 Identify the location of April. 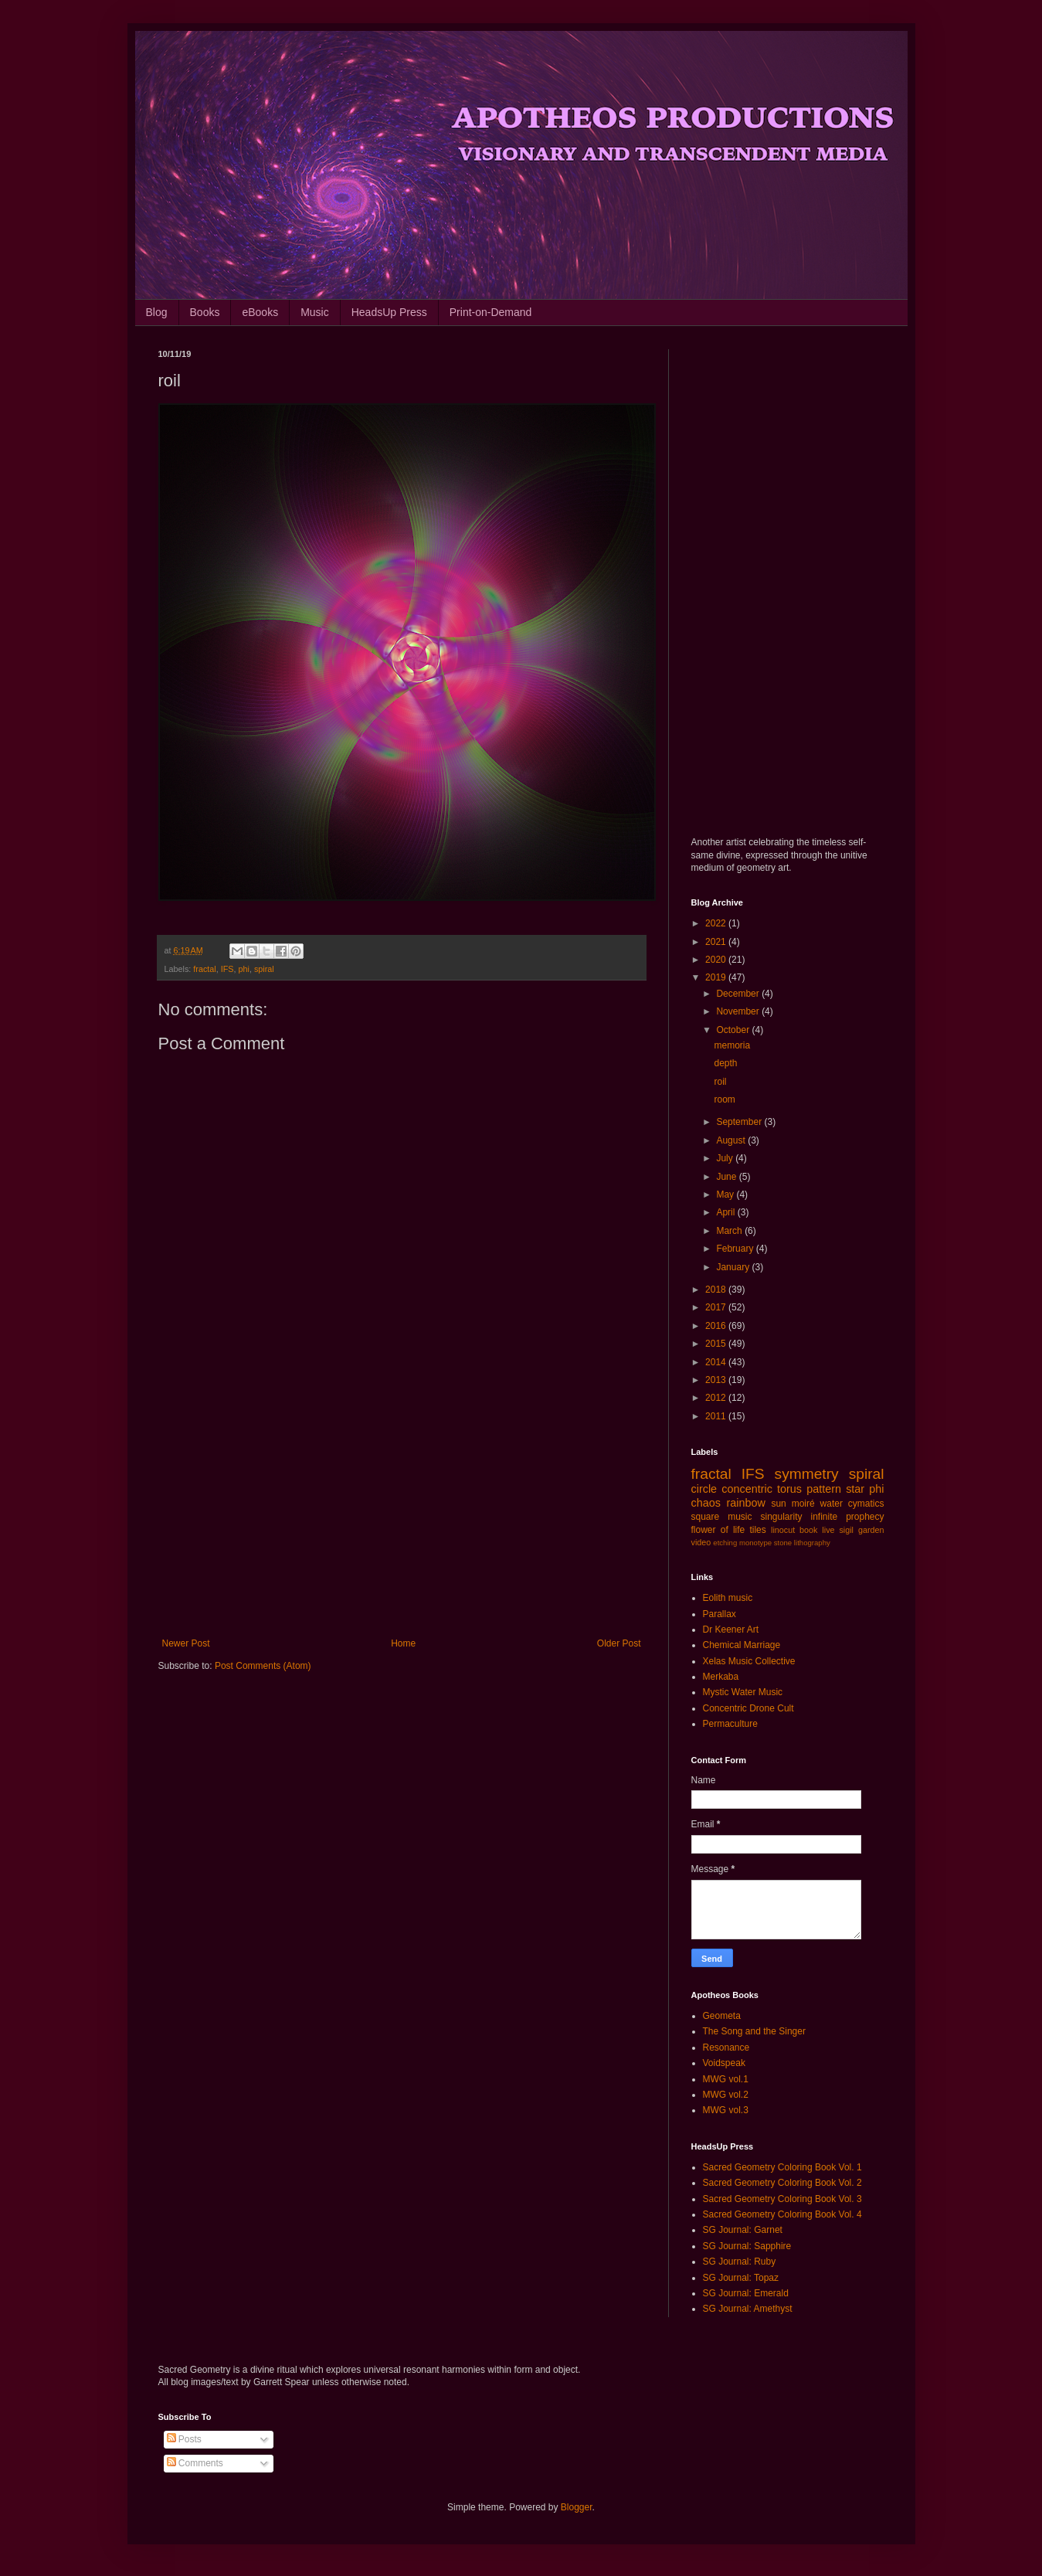
(726, 1212).